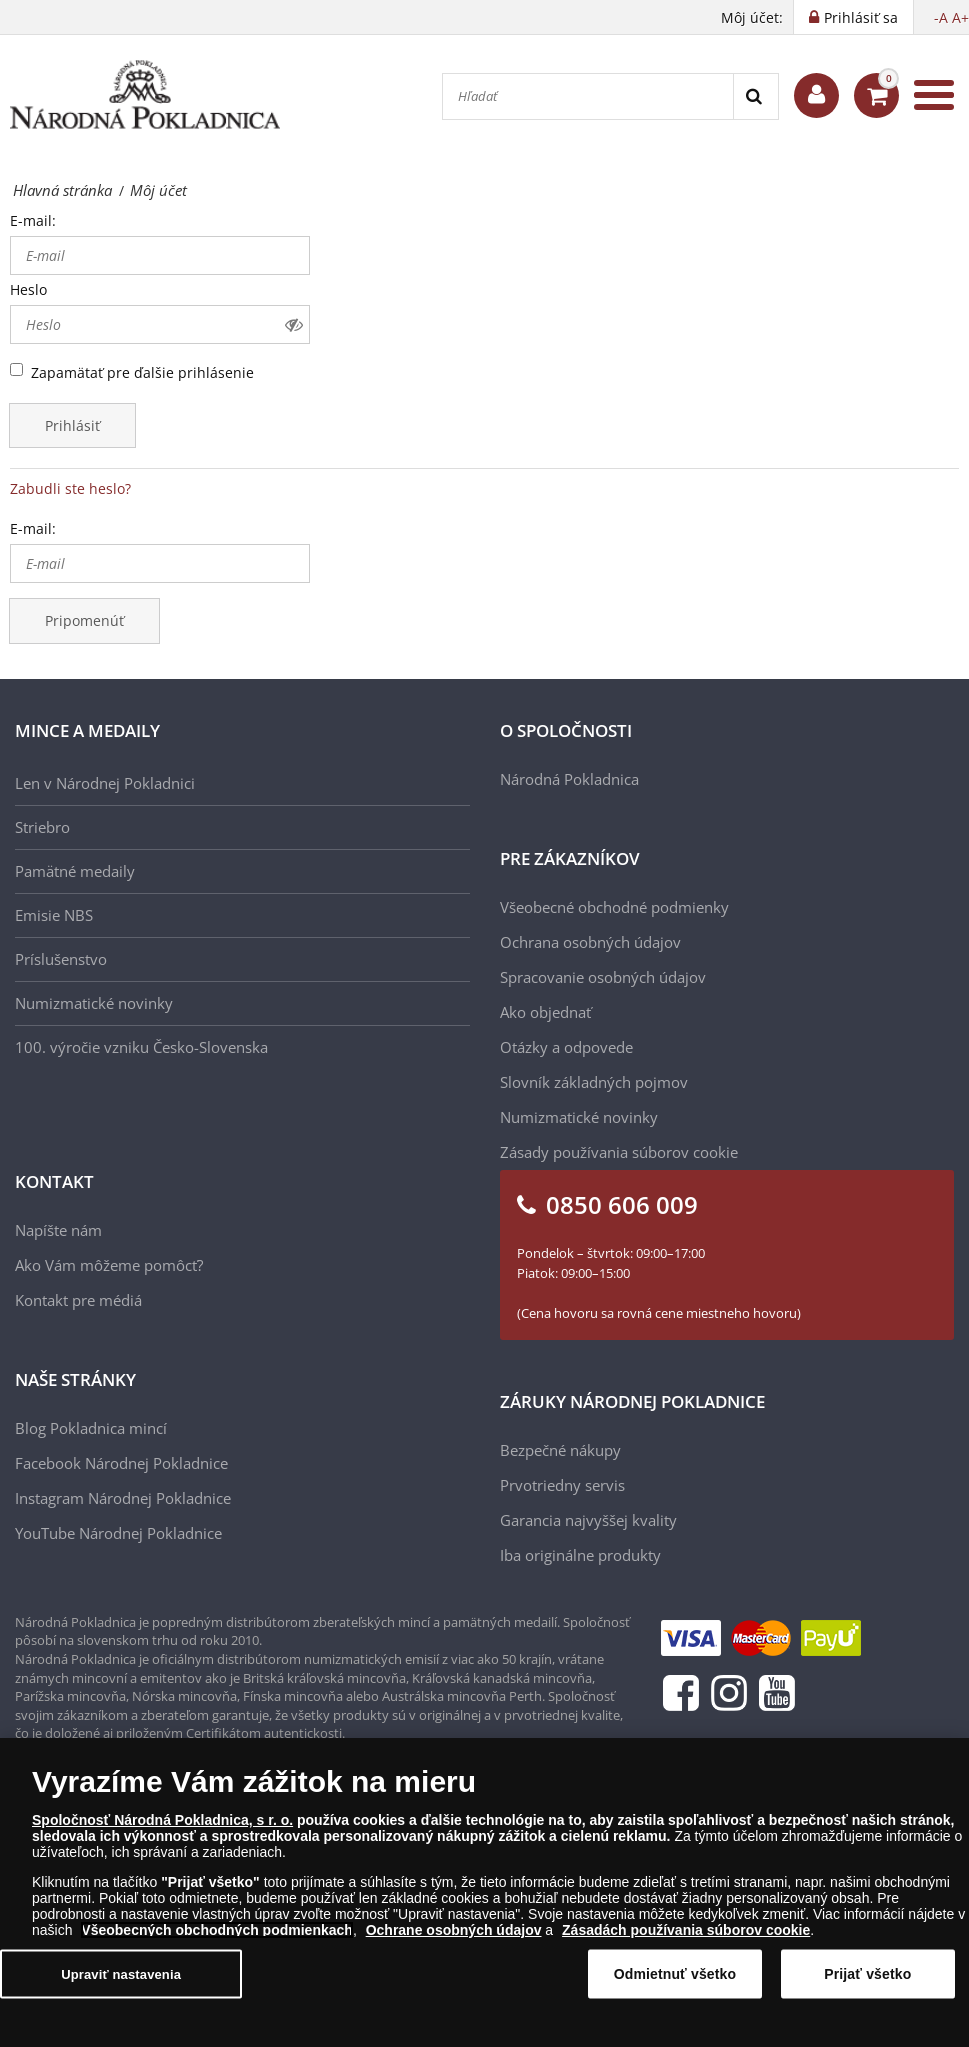 This screenshot has width=969, height=2047. What do you see at coordinates (675, 1990) in the screenshot?
I see `Odmietnuť všetko` at bounding box center [675, 1990].